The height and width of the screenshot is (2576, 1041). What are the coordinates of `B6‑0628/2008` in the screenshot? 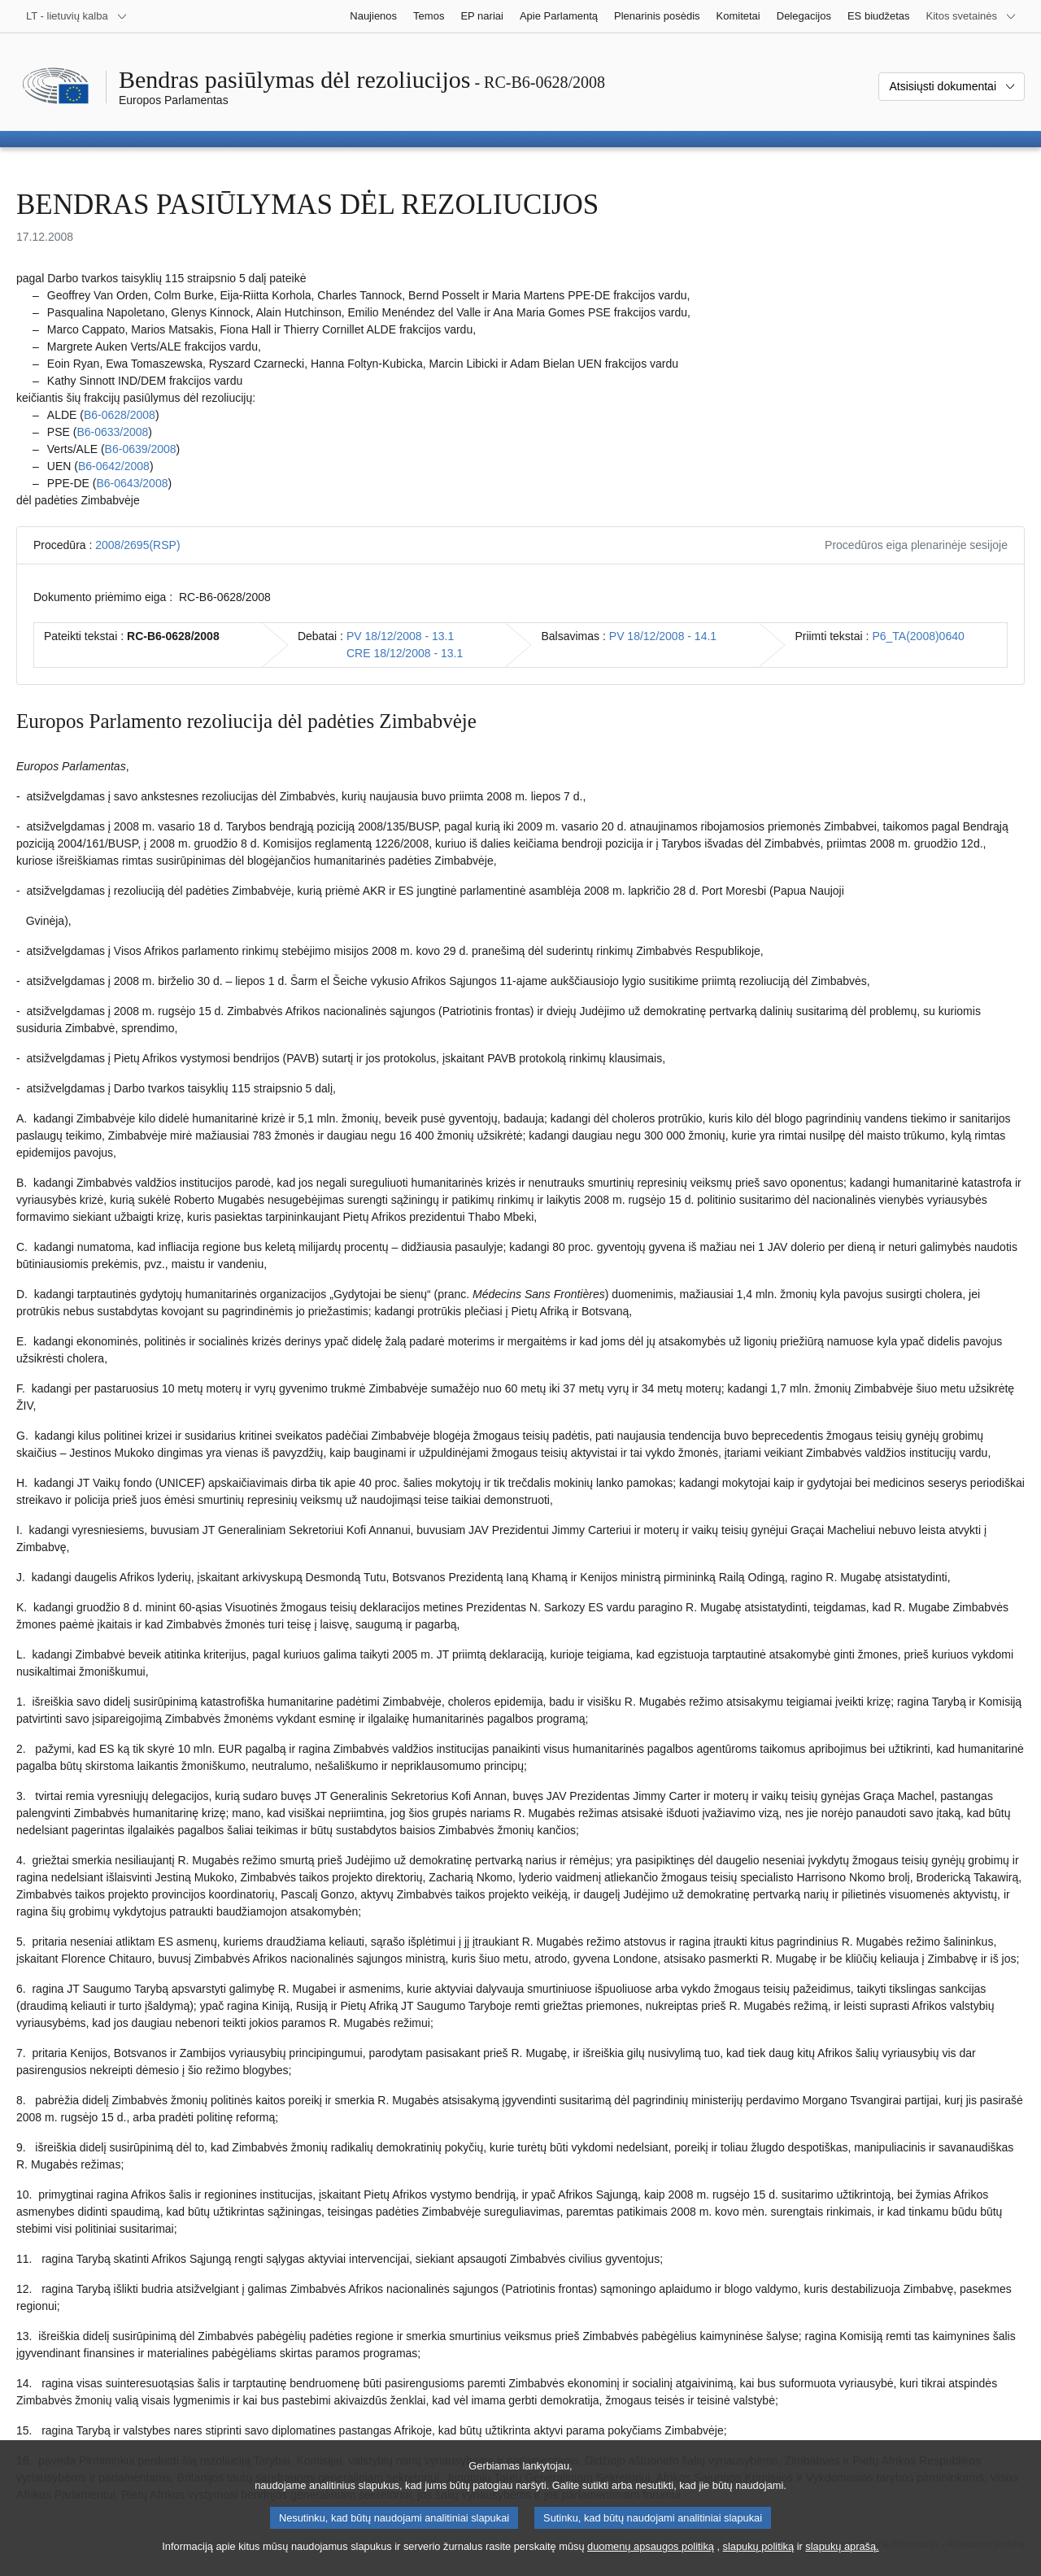 It's located at (119, 414).